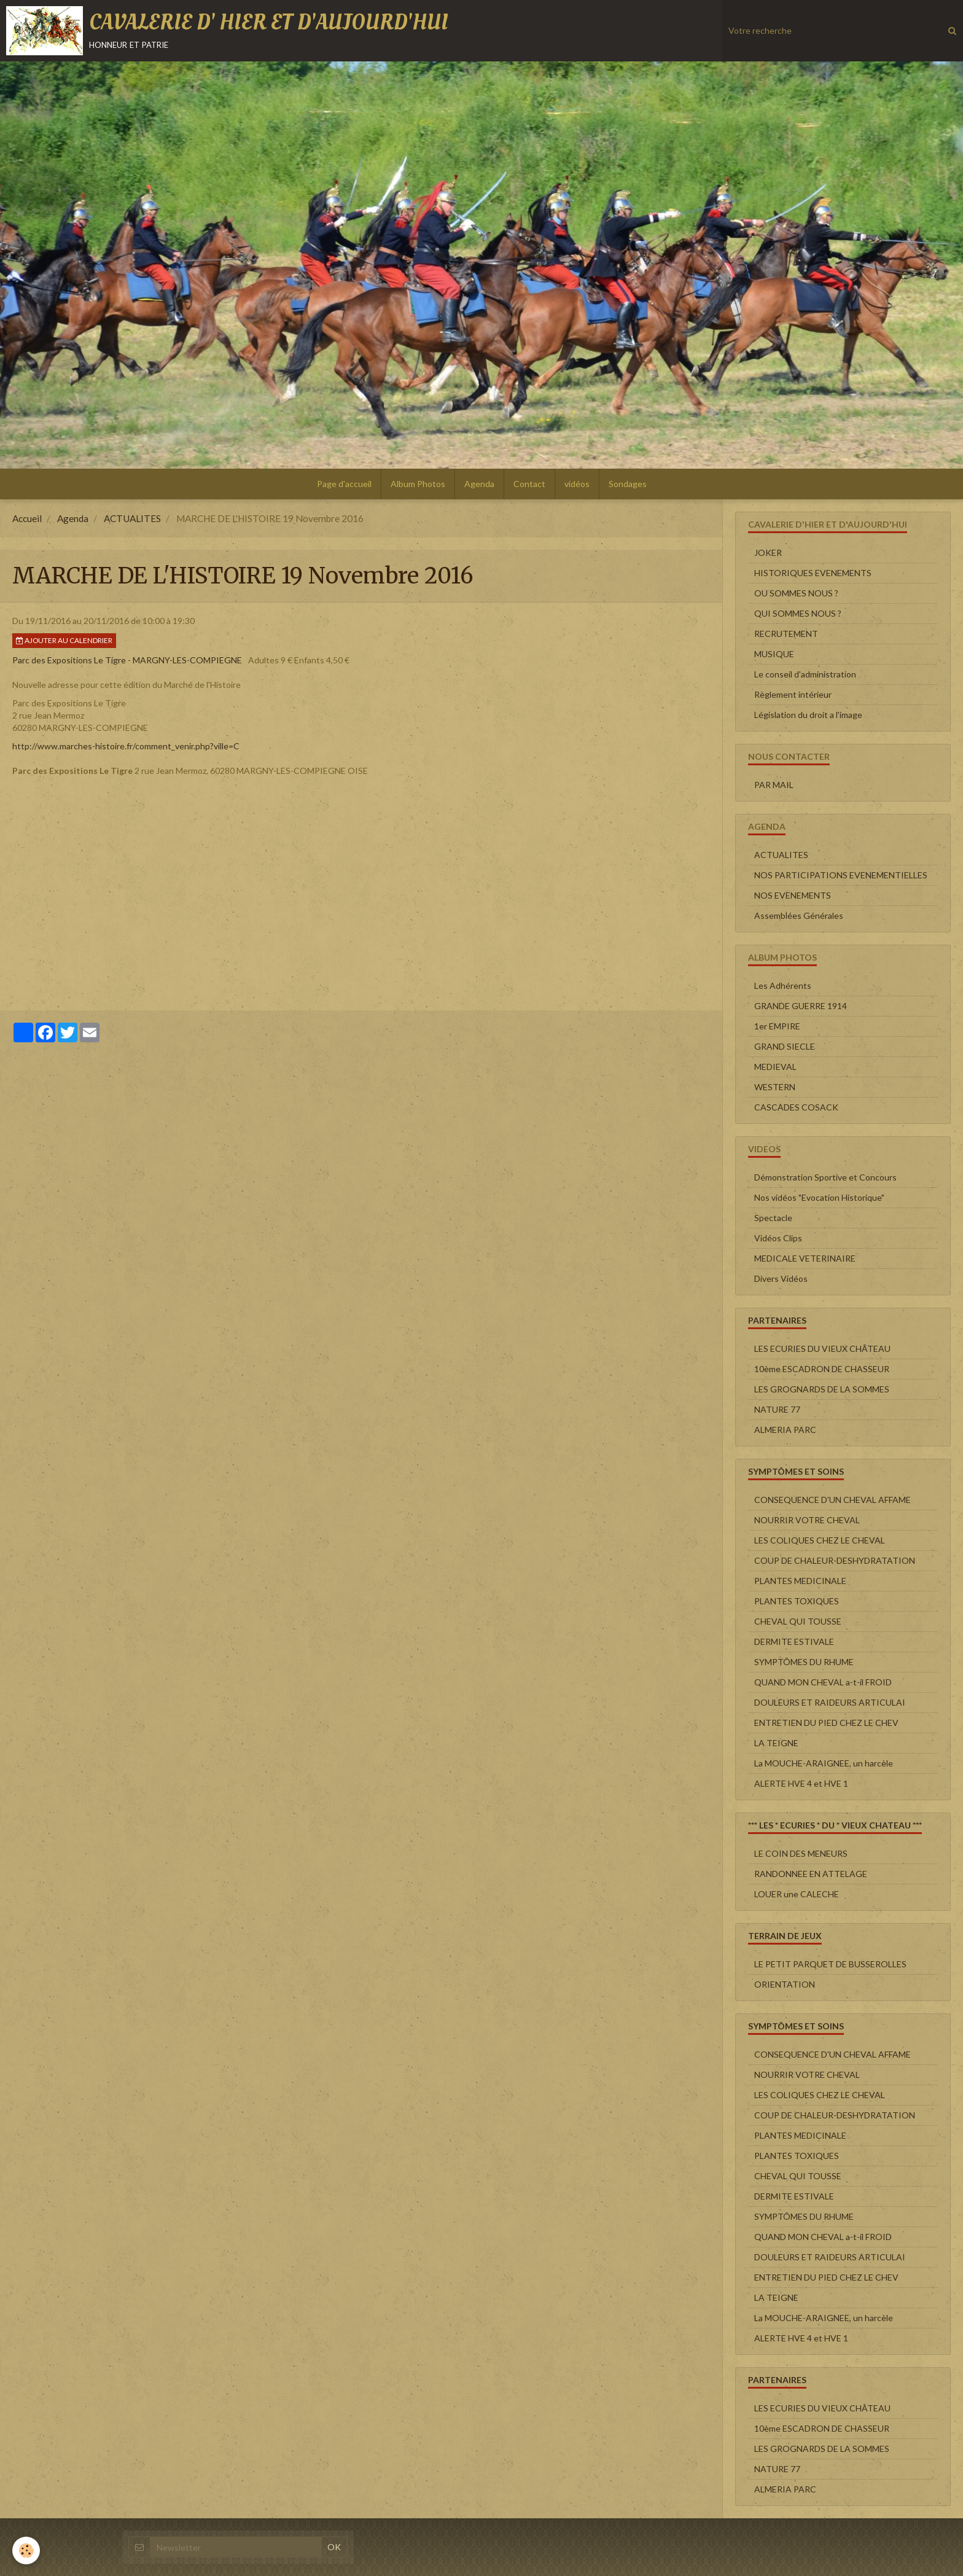 This screenshot has height=2576, width=963. What do you see at coordinates (782, 985) in the screenshot?
I see `Les Adhérents` at bounding box center [782, 985].